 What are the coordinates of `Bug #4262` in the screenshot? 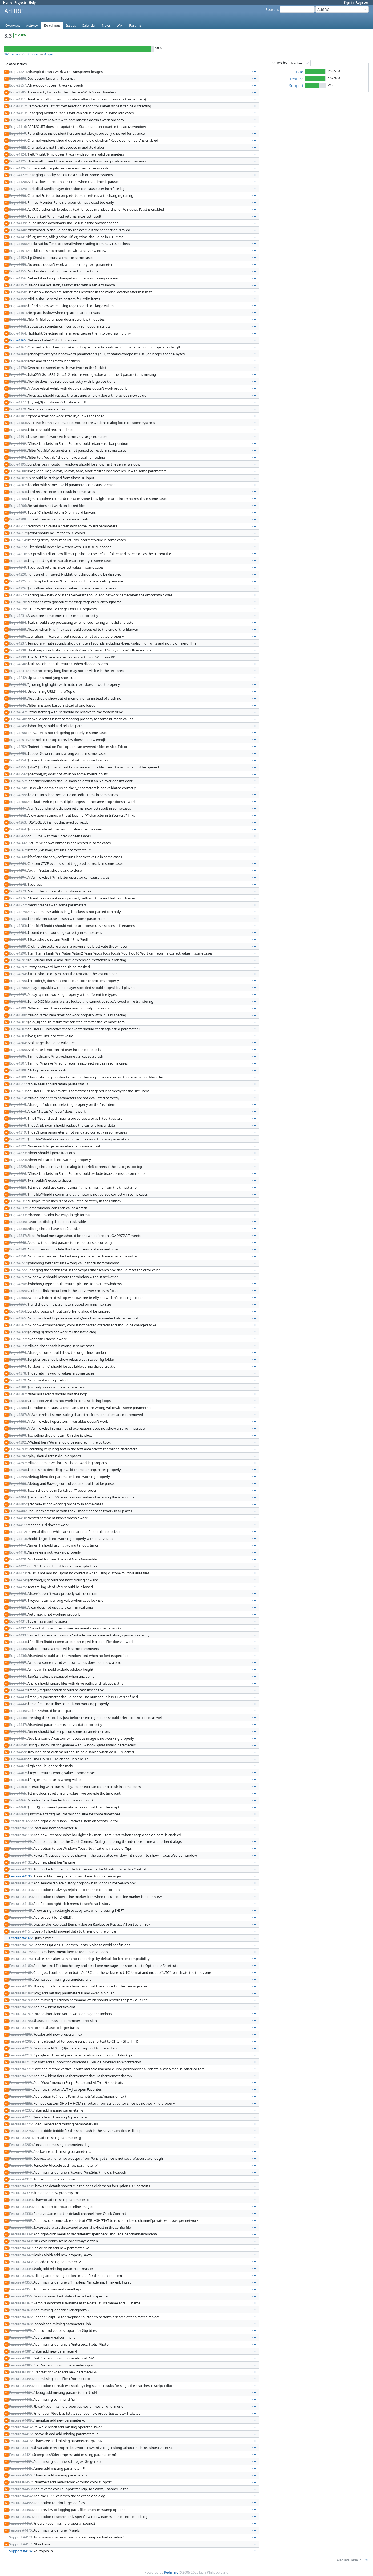 It's located at (17, 815).